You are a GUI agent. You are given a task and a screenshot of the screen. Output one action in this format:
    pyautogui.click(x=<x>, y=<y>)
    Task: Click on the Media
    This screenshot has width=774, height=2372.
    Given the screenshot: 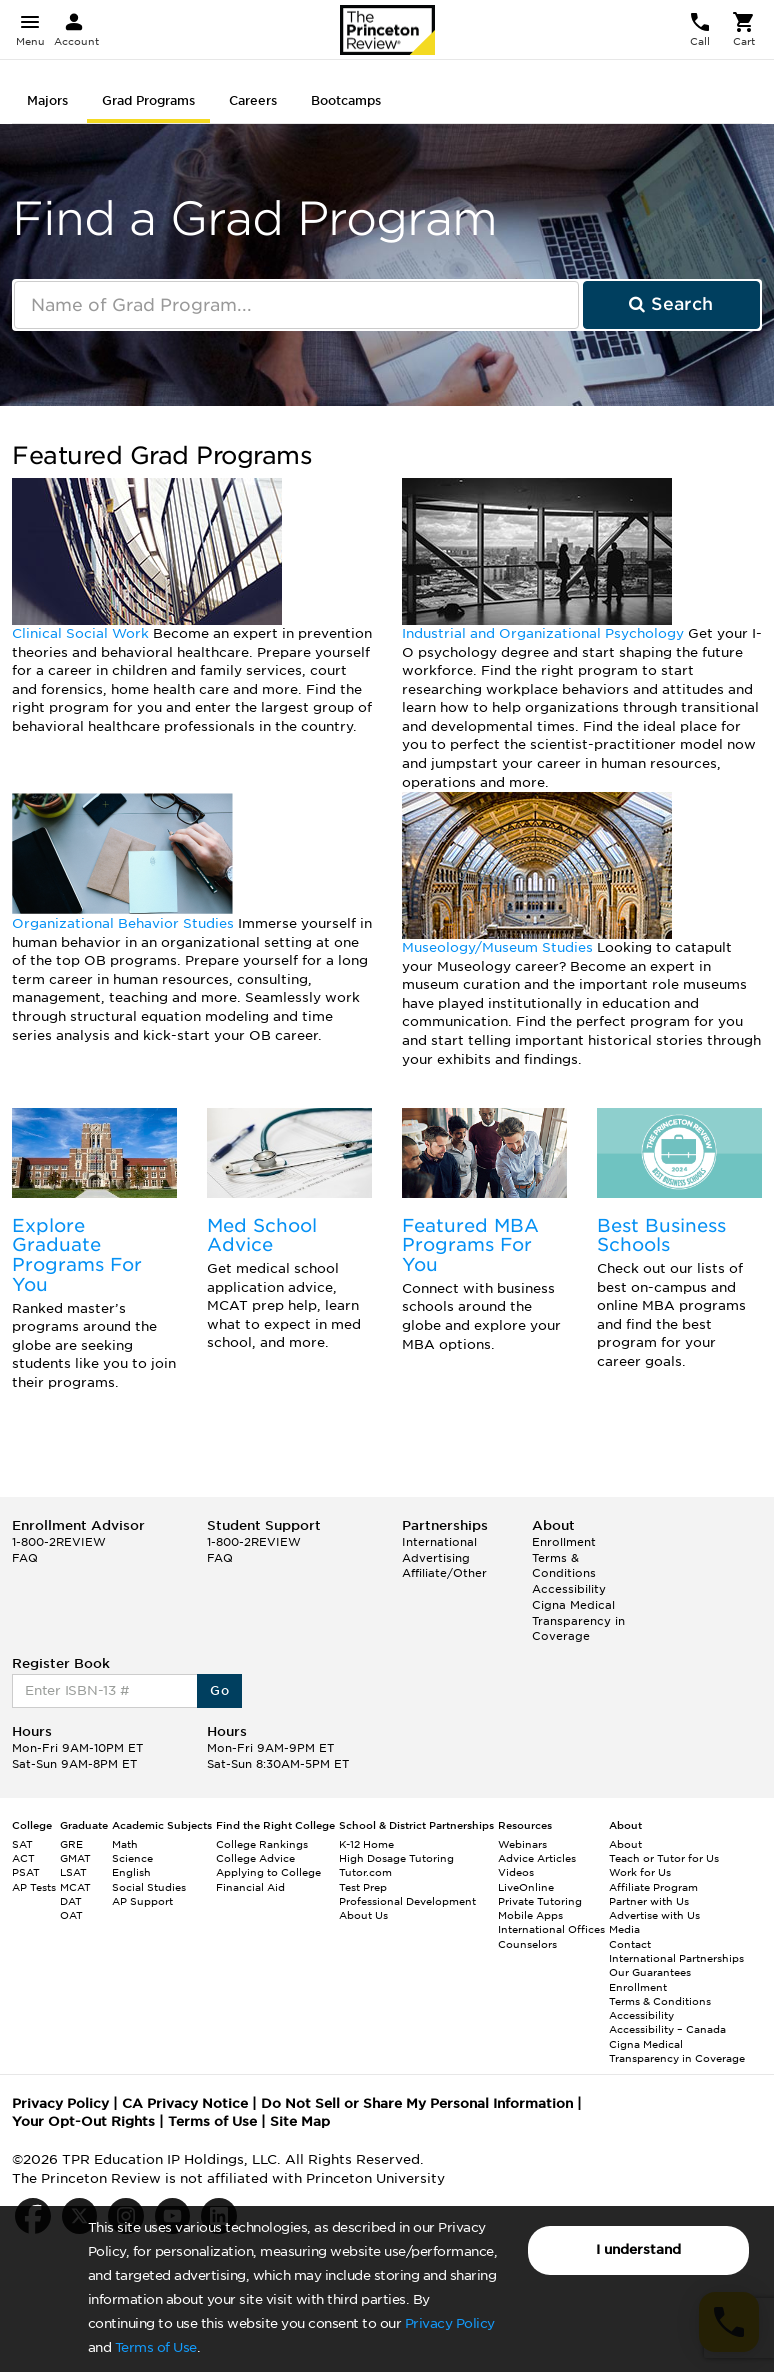 What is the action you would take?
    pyautogui.click(x=624, y=1929)
    